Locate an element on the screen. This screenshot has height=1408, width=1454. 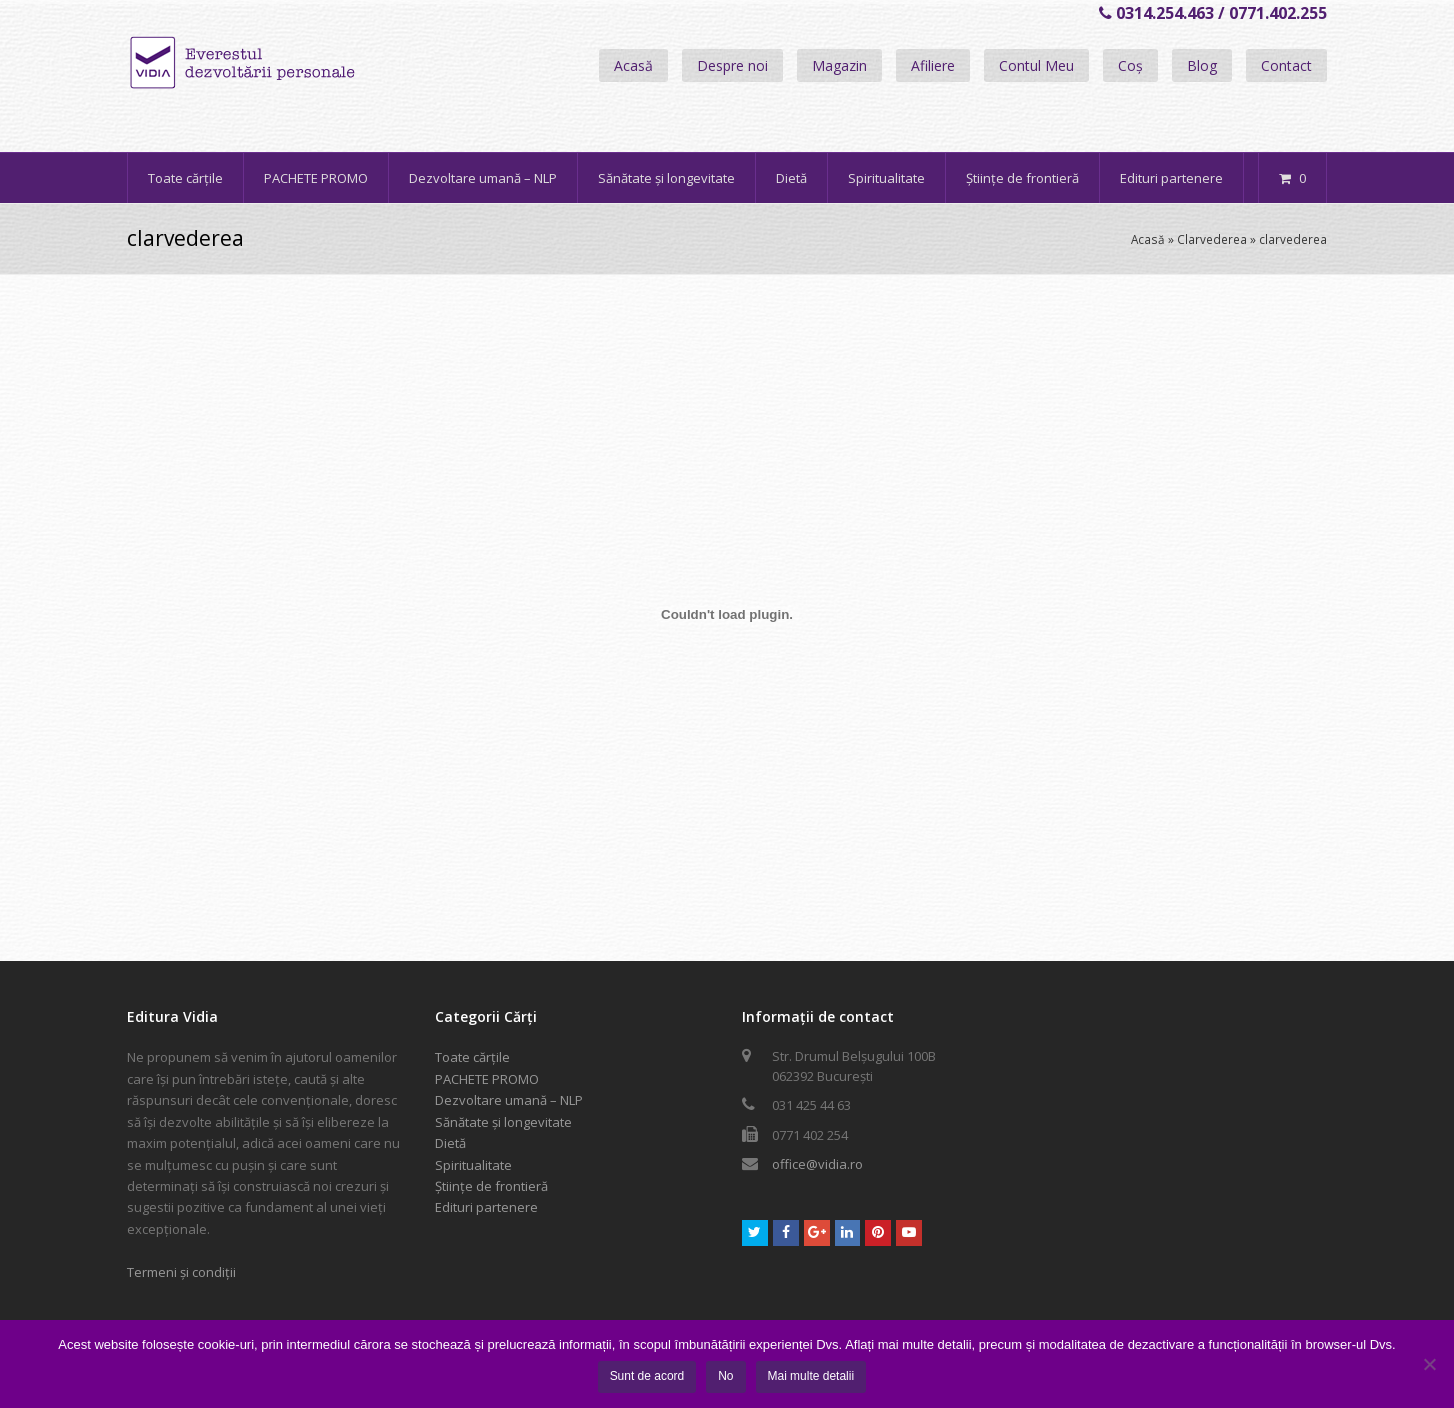
Acasă is located at coordinates (633, 65).